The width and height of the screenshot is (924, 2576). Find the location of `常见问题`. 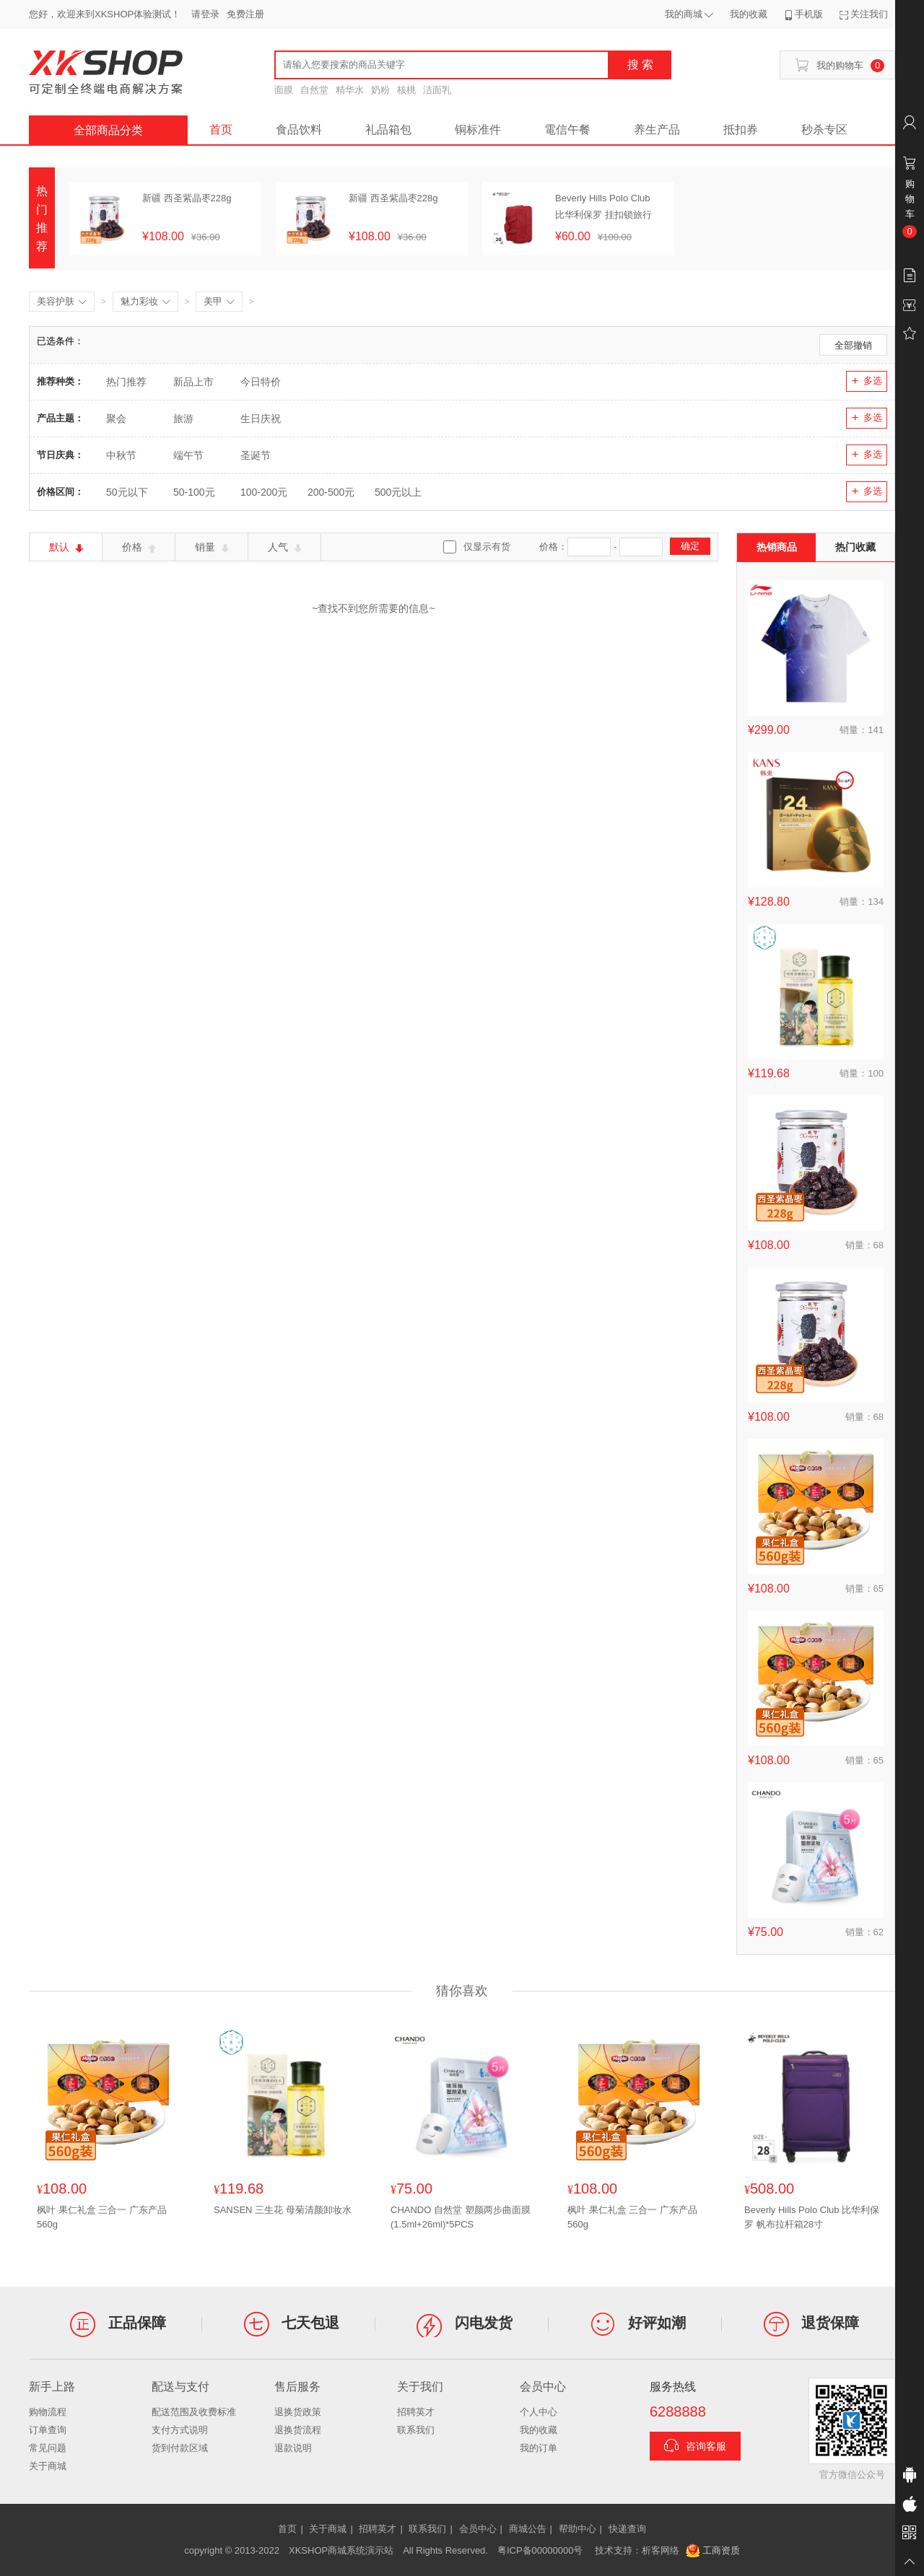

常见问题 is located at coordinates (47, 2448).